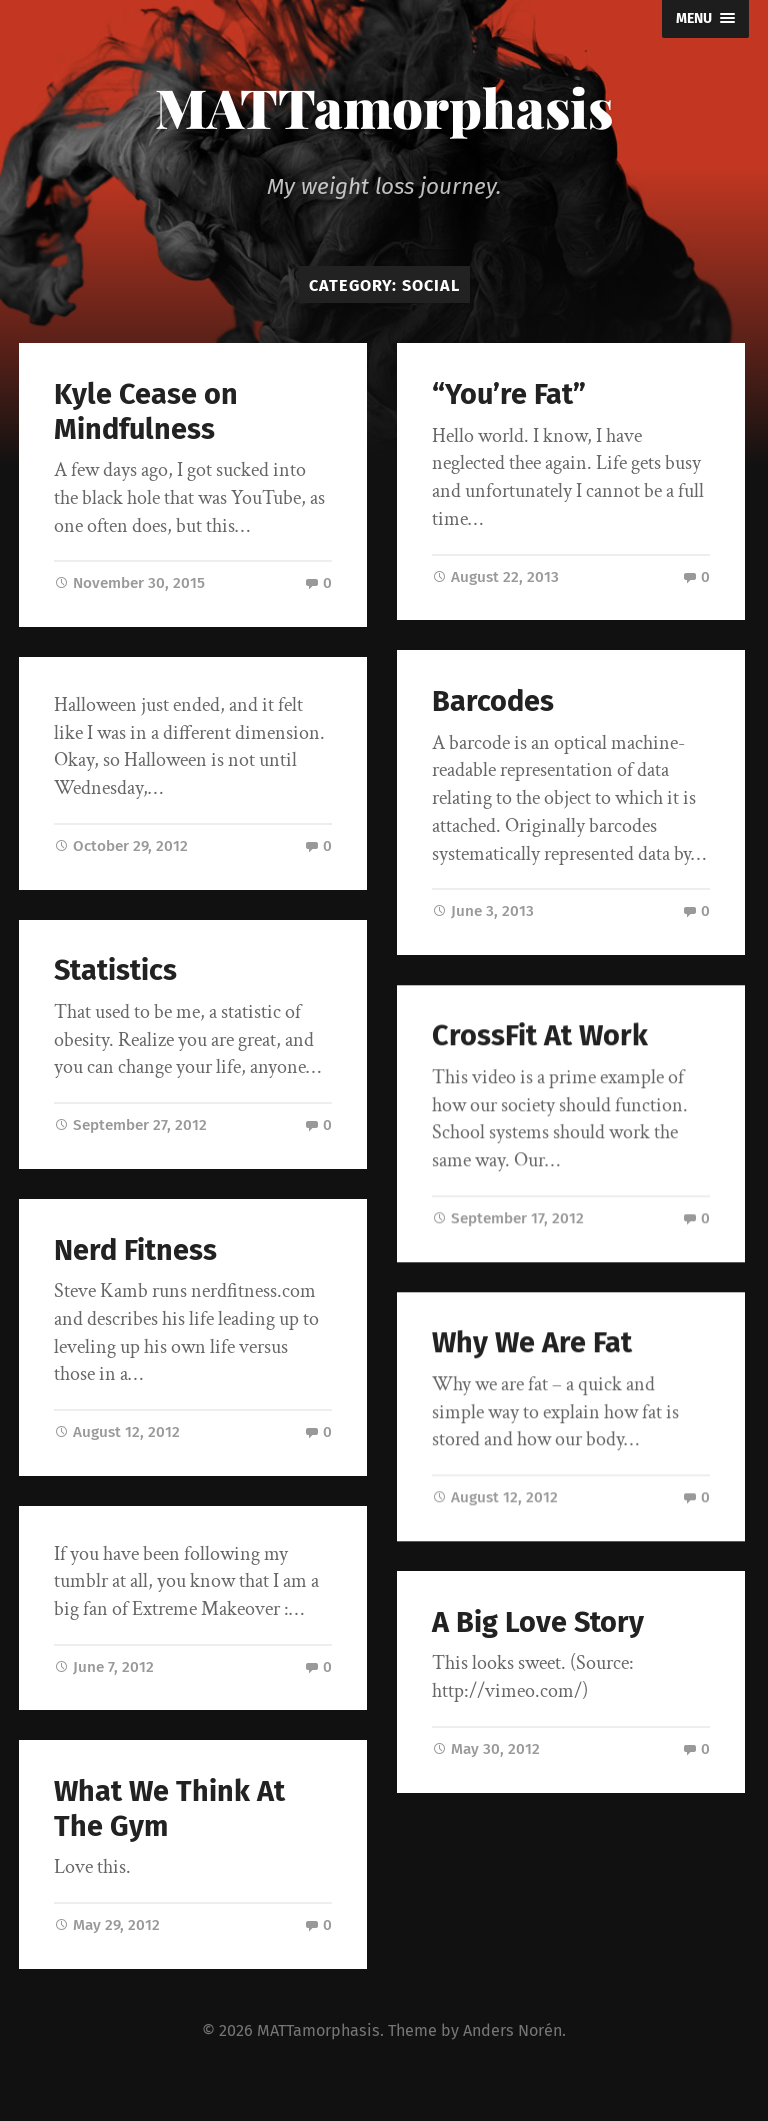 This screenshot has width=768, height=2121. Describe the element at coordinates (493, 701) in the screenshot. I see `Barcodes` at that location.